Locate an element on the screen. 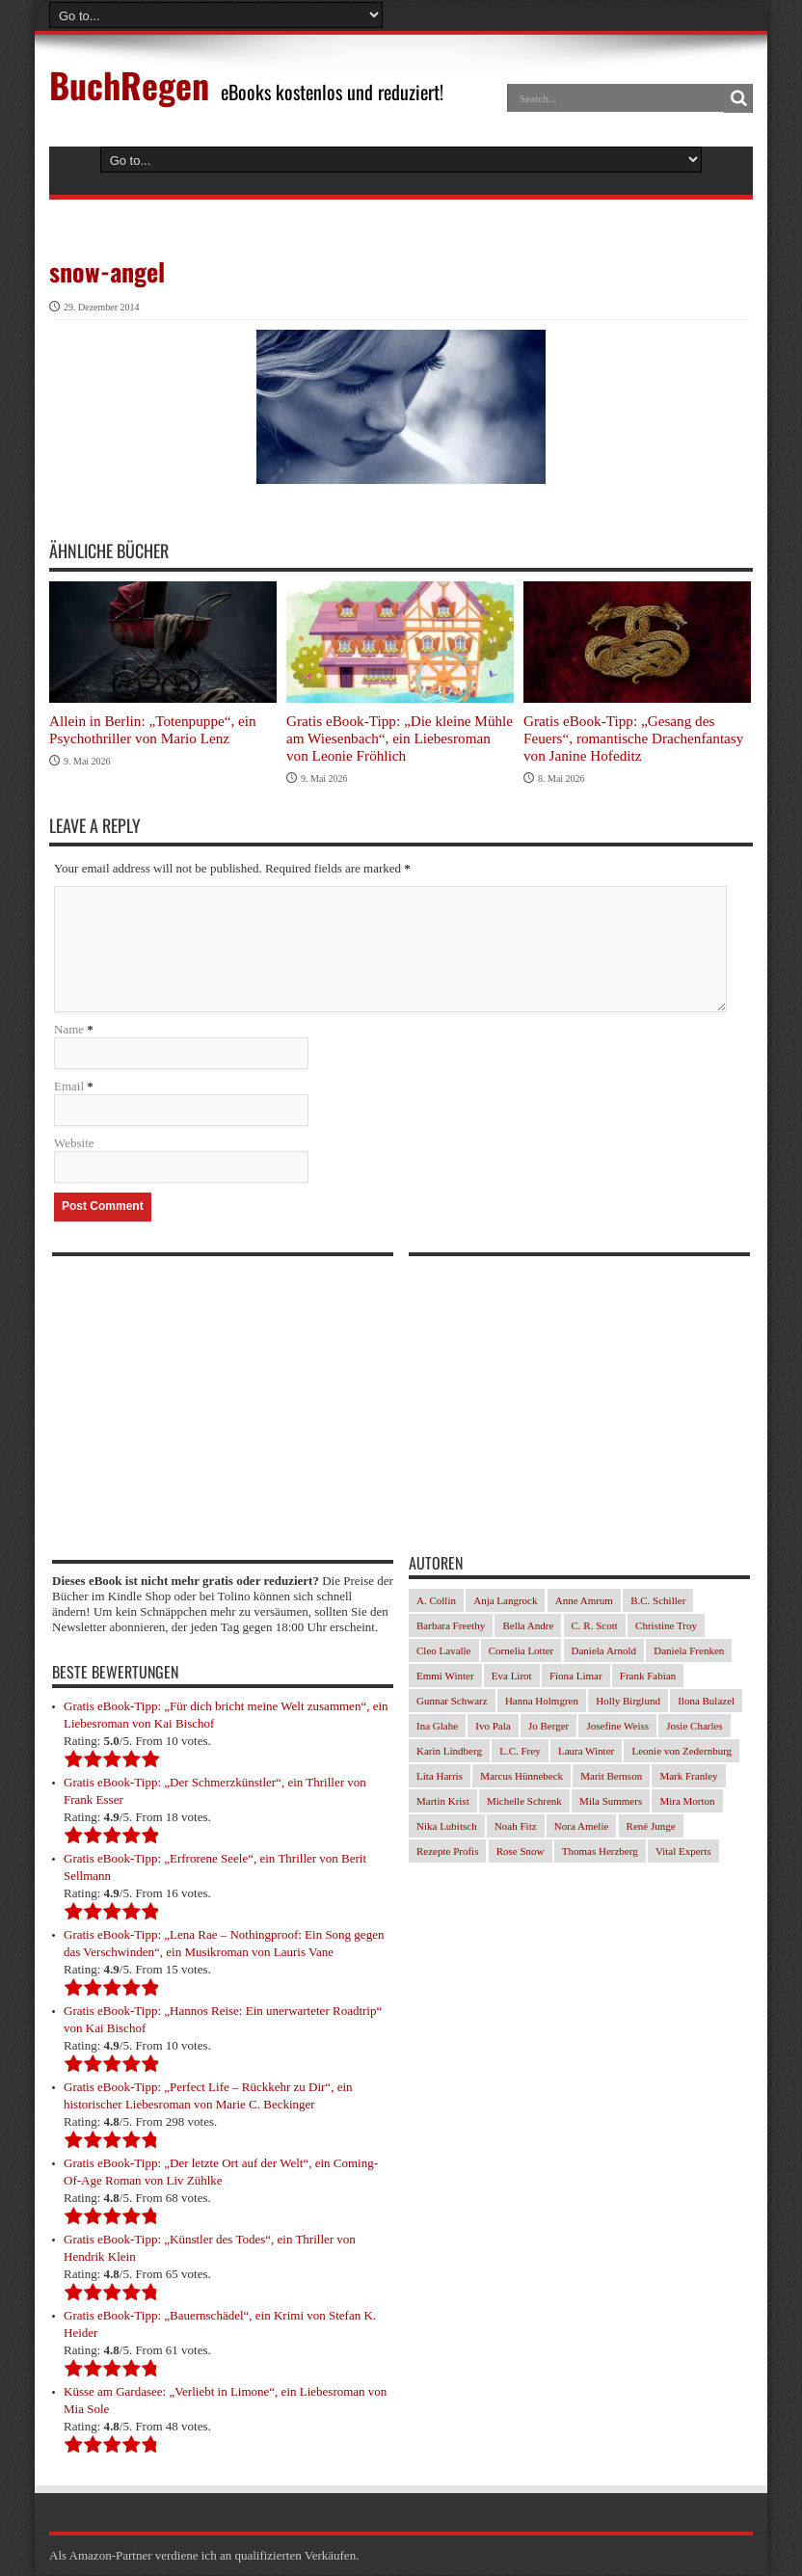  Josie Charles [Josie Charles (26 Einträge)] is located at coordinates (694, 1726).